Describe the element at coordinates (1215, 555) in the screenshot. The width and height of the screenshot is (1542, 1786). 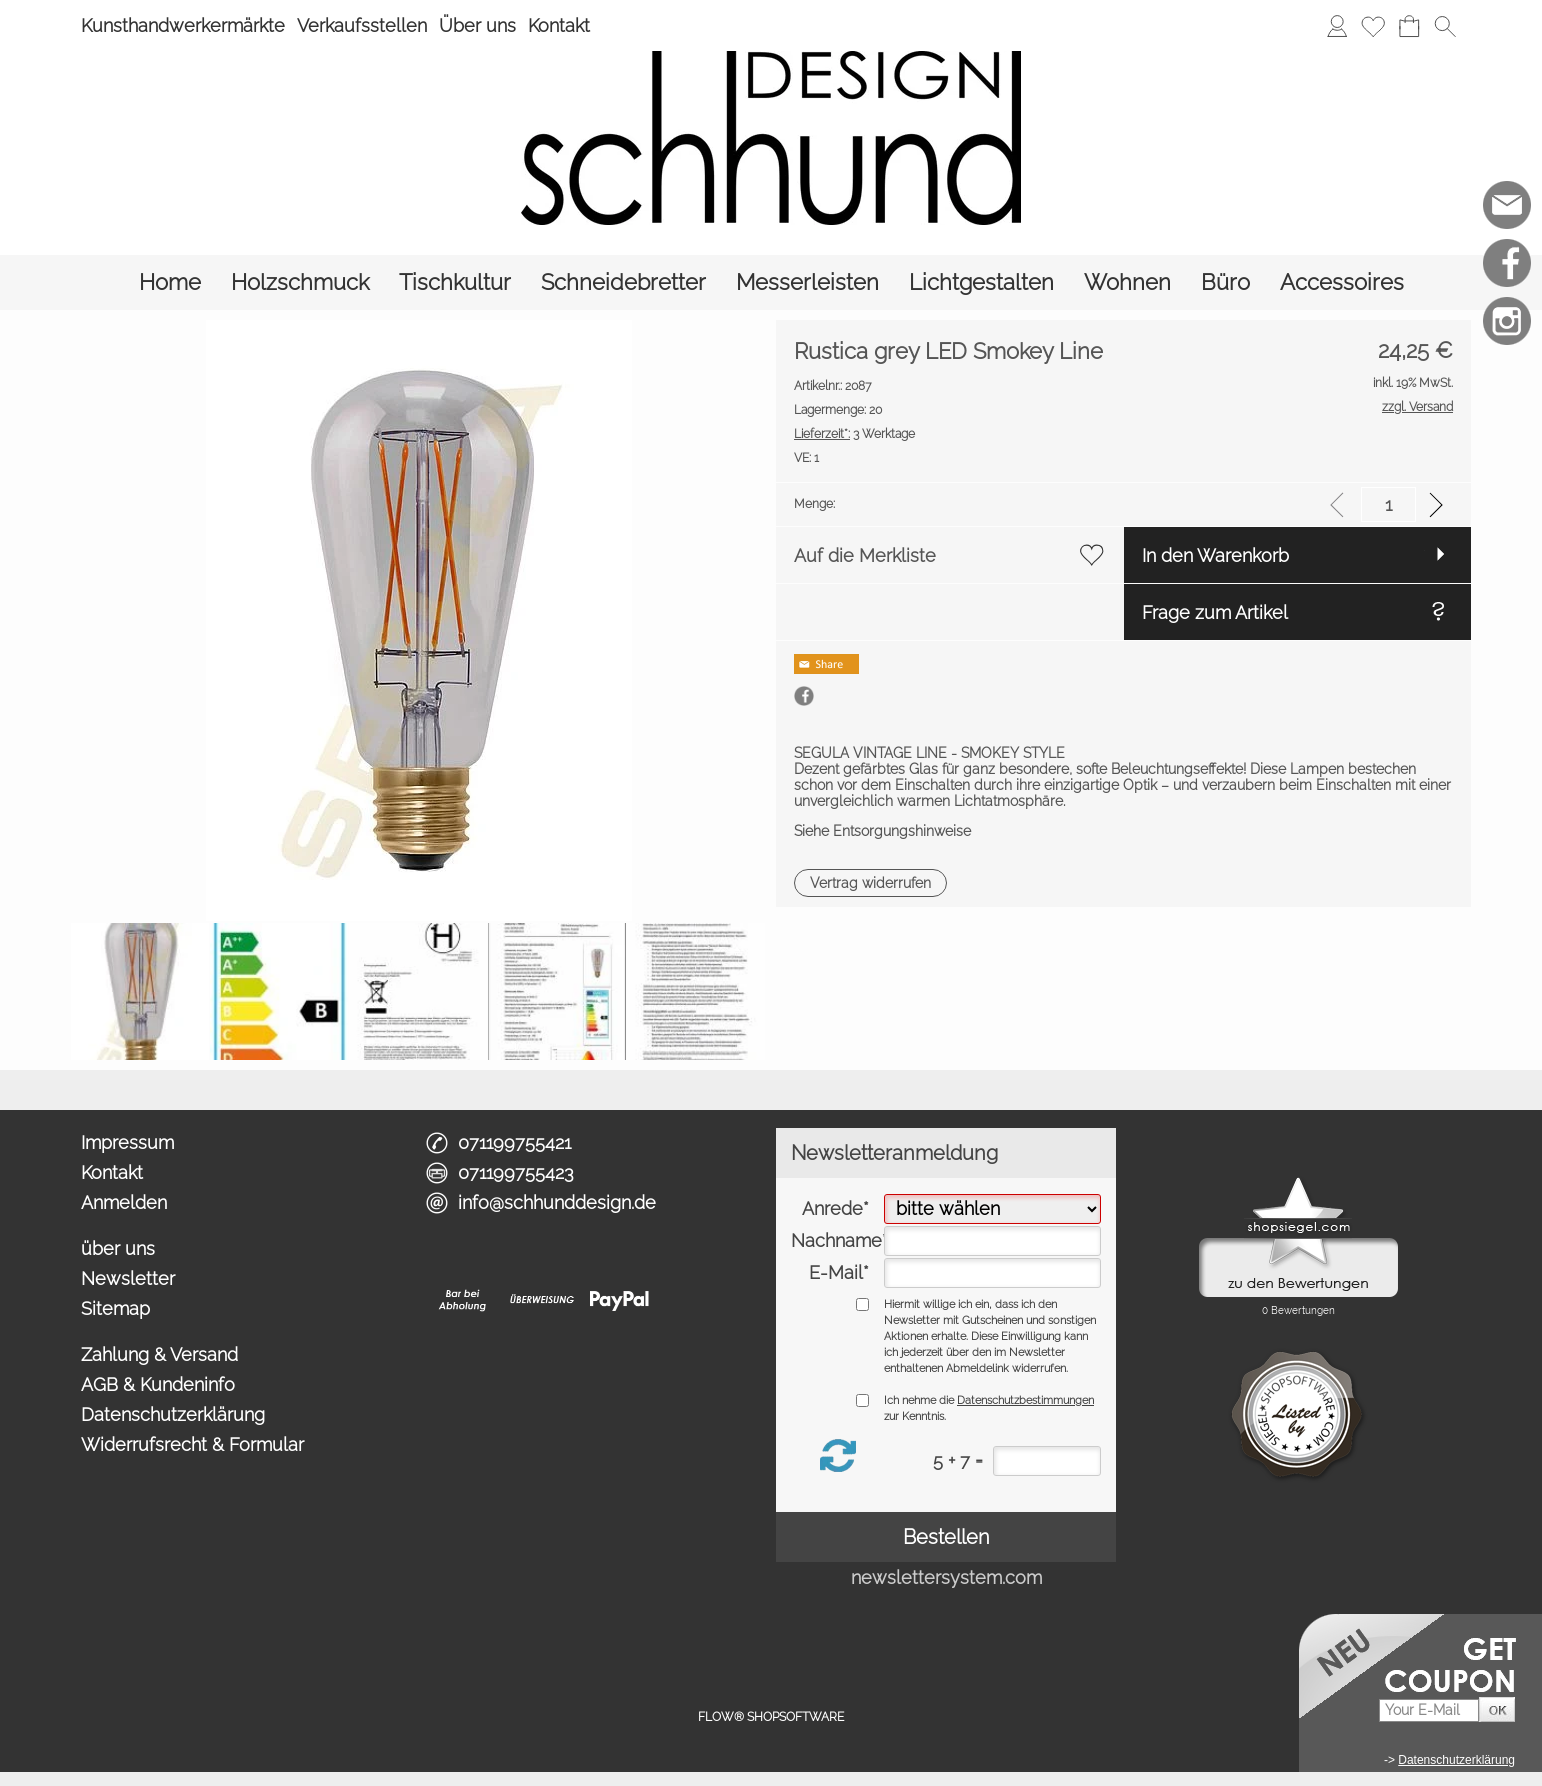
I see `In den Warenkorb [button]` at that location.